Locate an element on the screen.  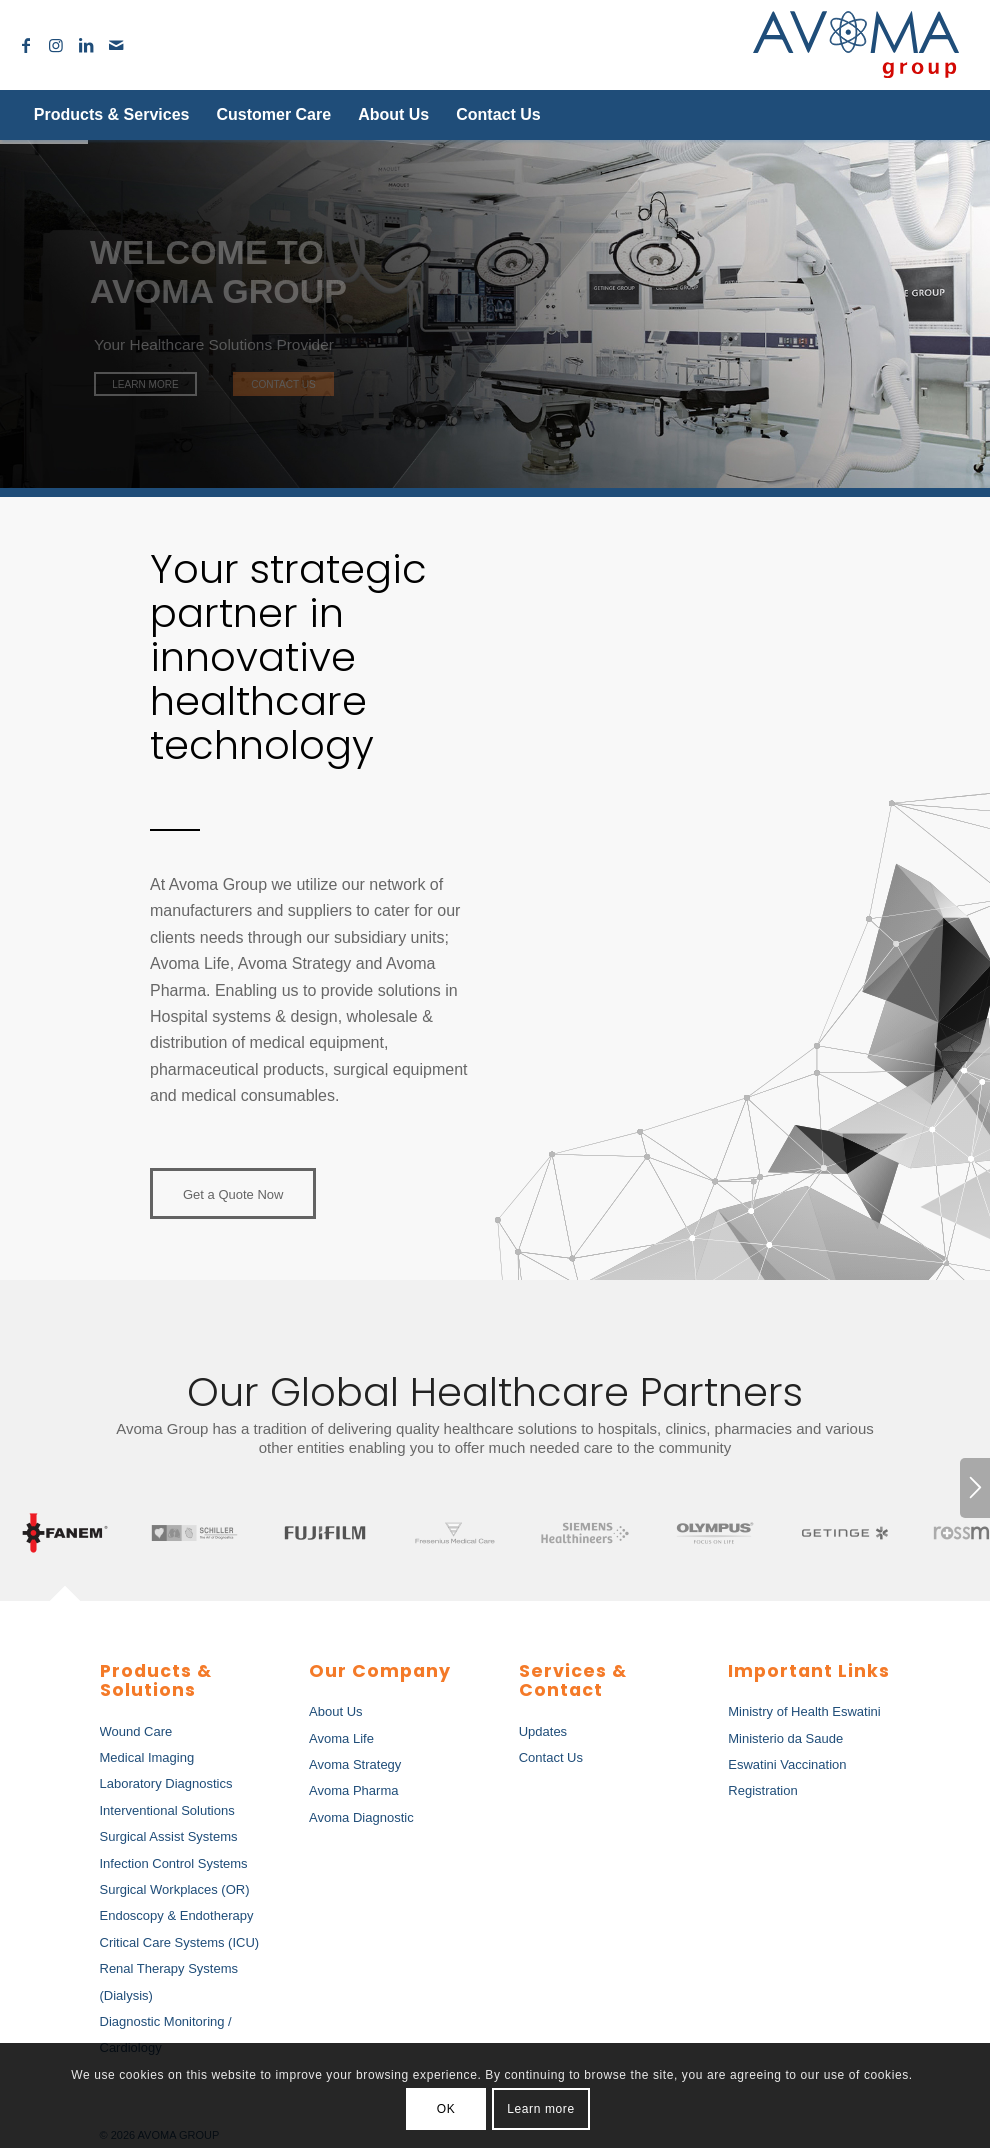
[tab] is located at coordinates (65, 1535).